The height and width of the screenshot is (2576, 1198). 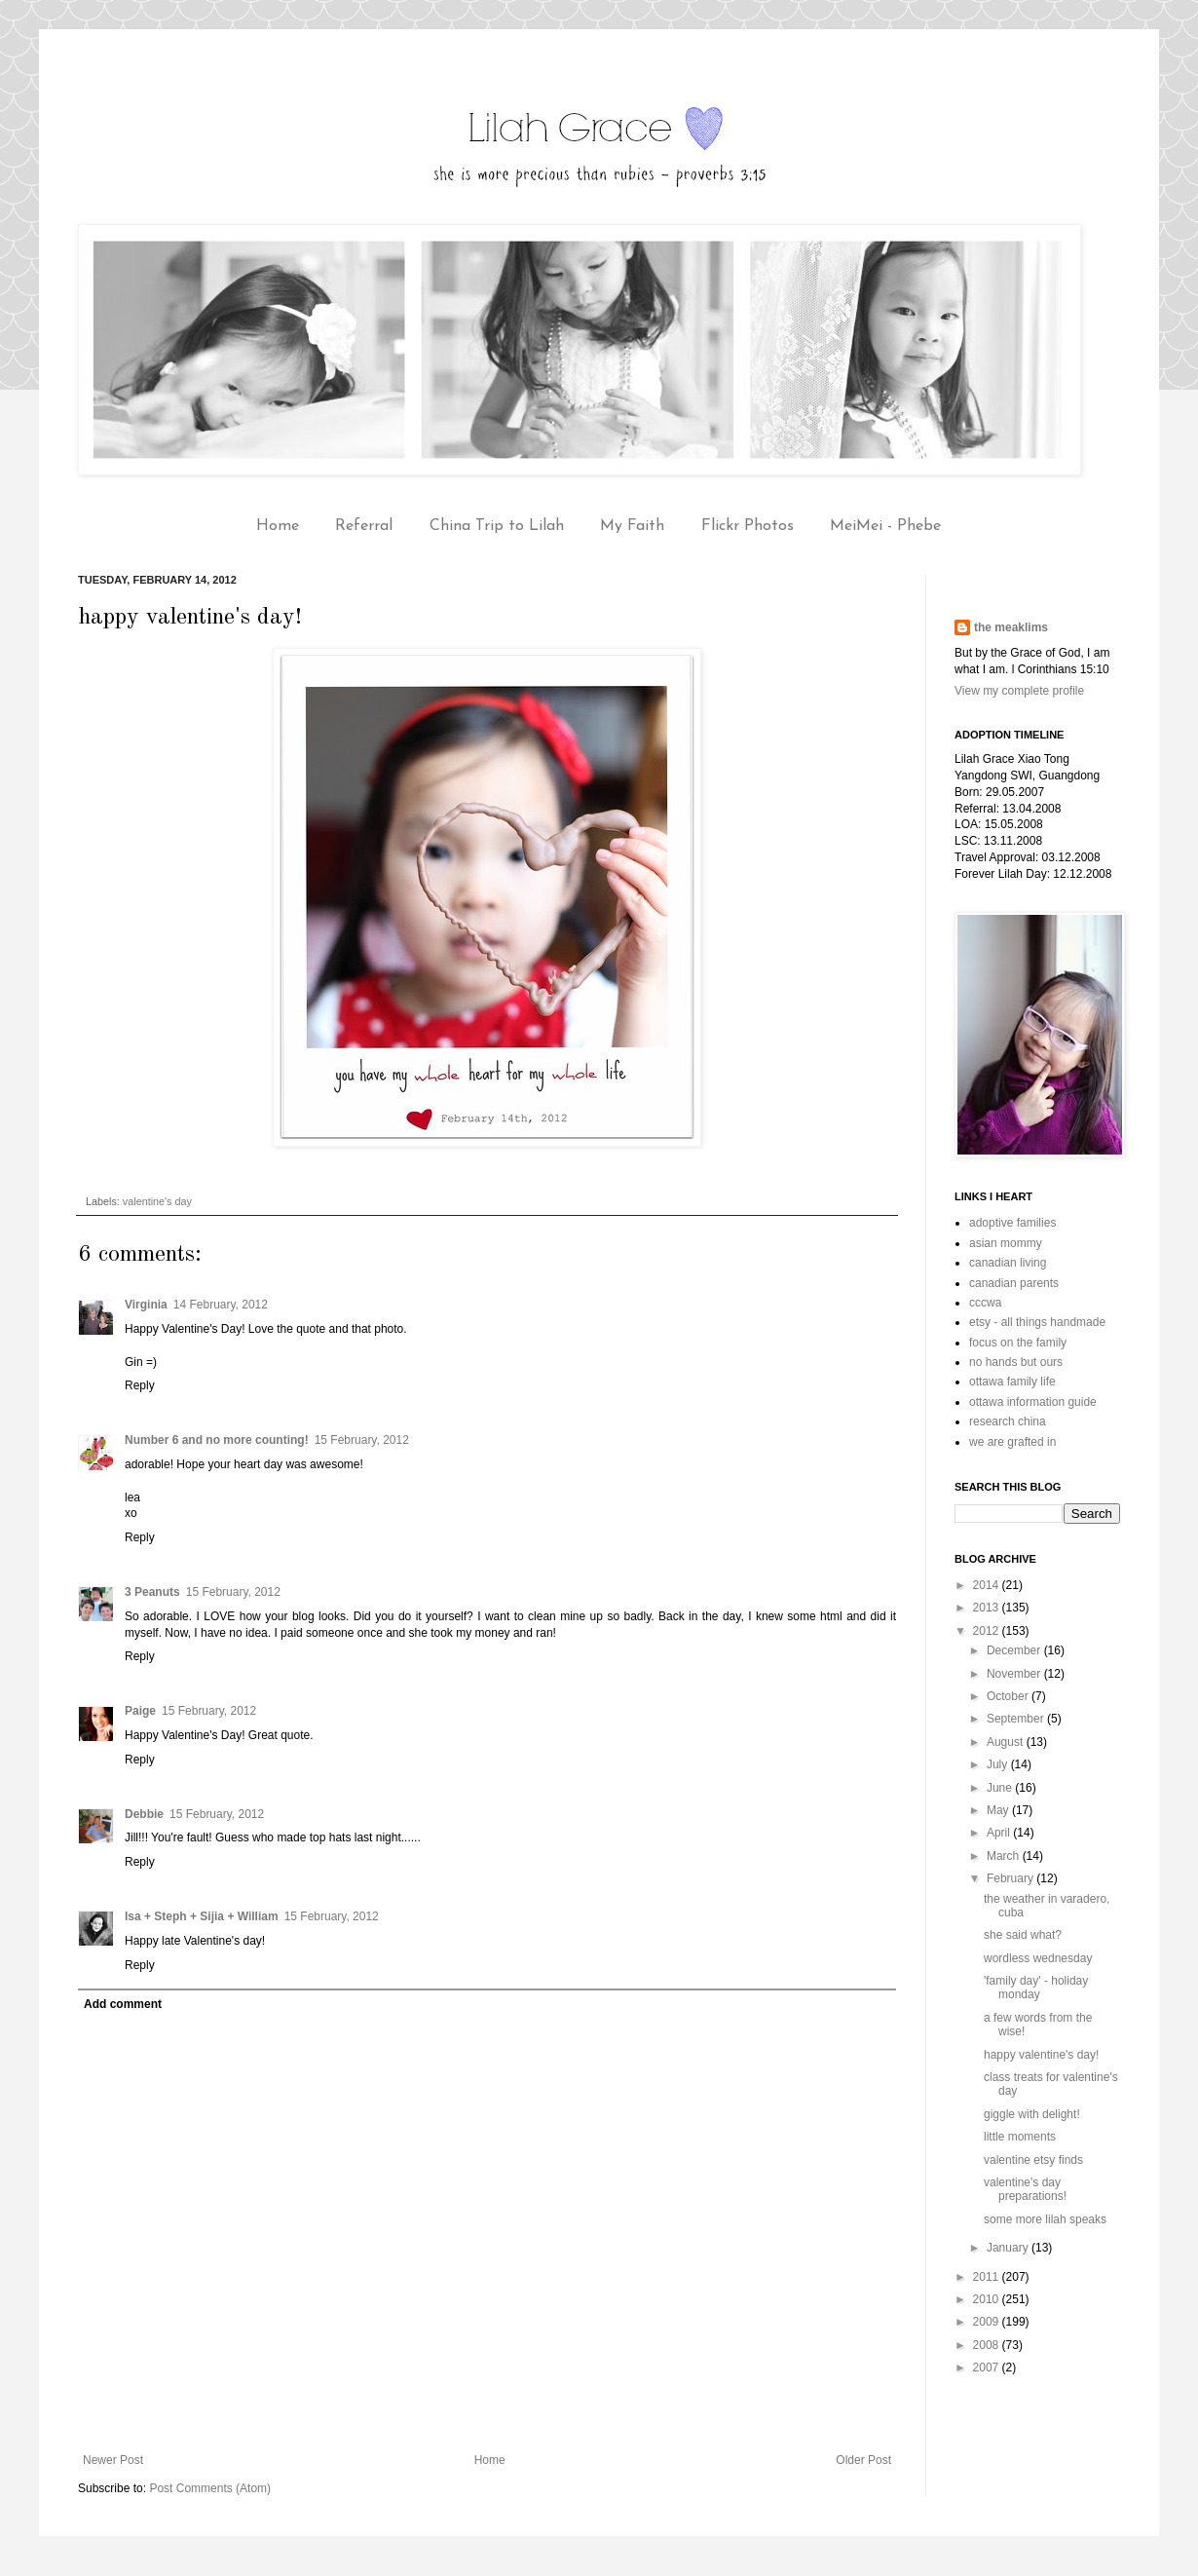 I want to click on February, so click(x=1011, y=1878).